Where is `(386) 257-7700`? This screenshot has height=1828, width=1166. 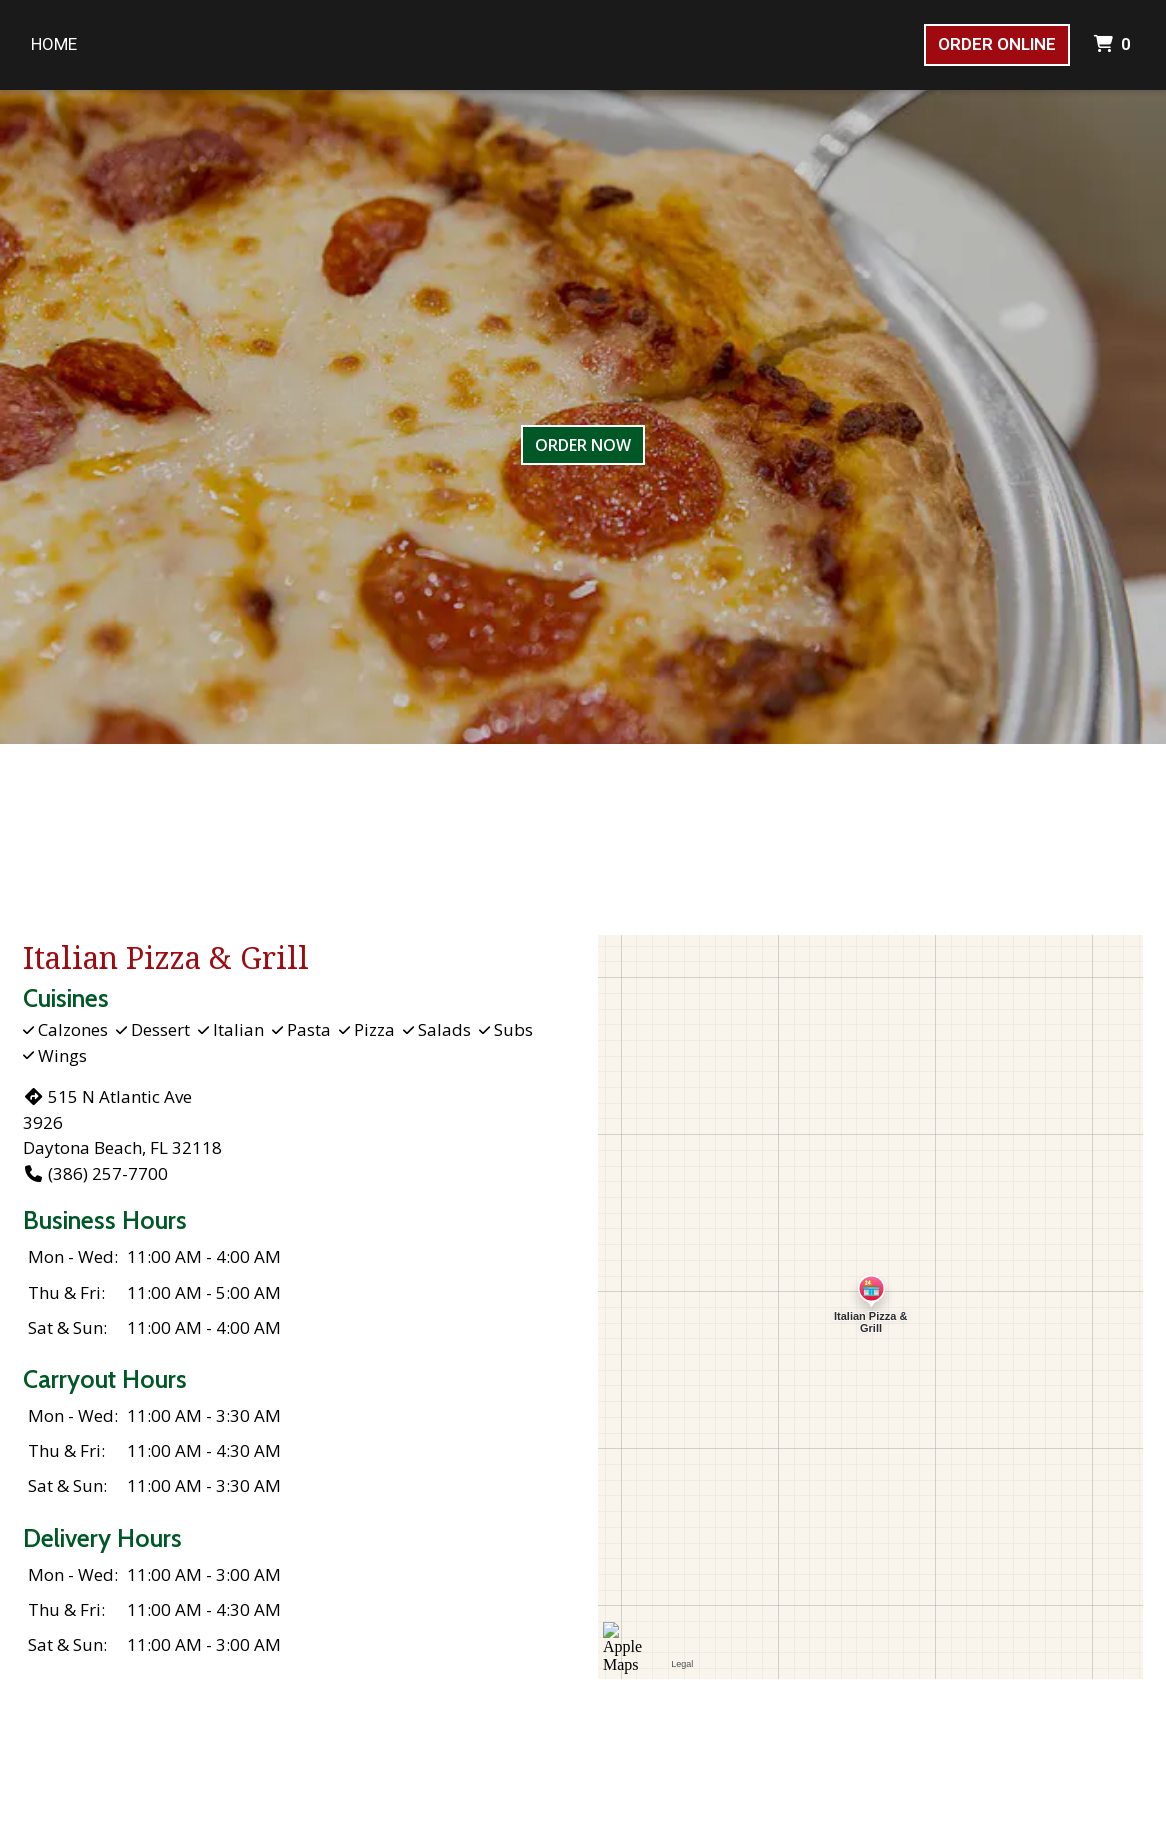 (386) 257-7700 is located at coordinates (95, 1173).